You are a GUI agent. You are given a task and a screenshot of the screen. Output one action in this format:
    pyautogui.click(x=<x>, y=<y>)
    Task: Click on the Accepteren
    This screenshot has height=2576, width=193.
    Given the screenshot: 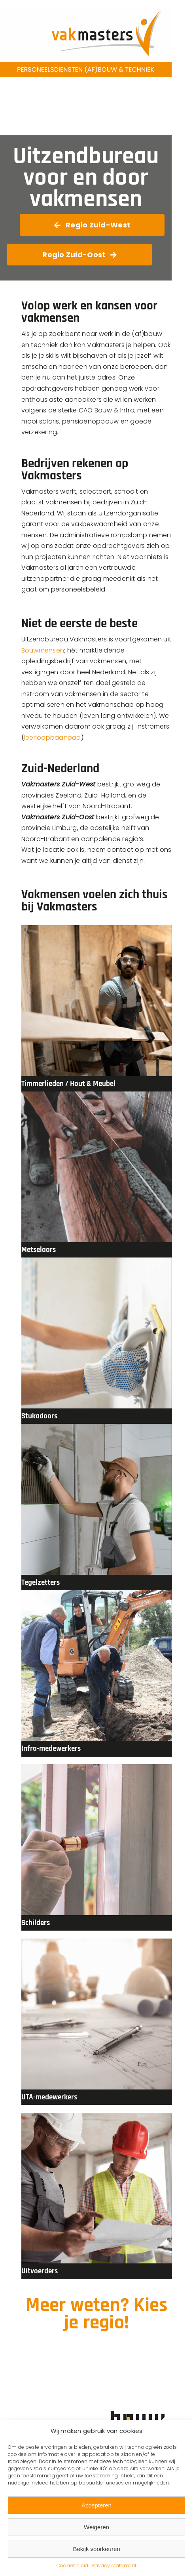 What is the action you would take?
    pyautogui.click(x=96, y=2505)
    